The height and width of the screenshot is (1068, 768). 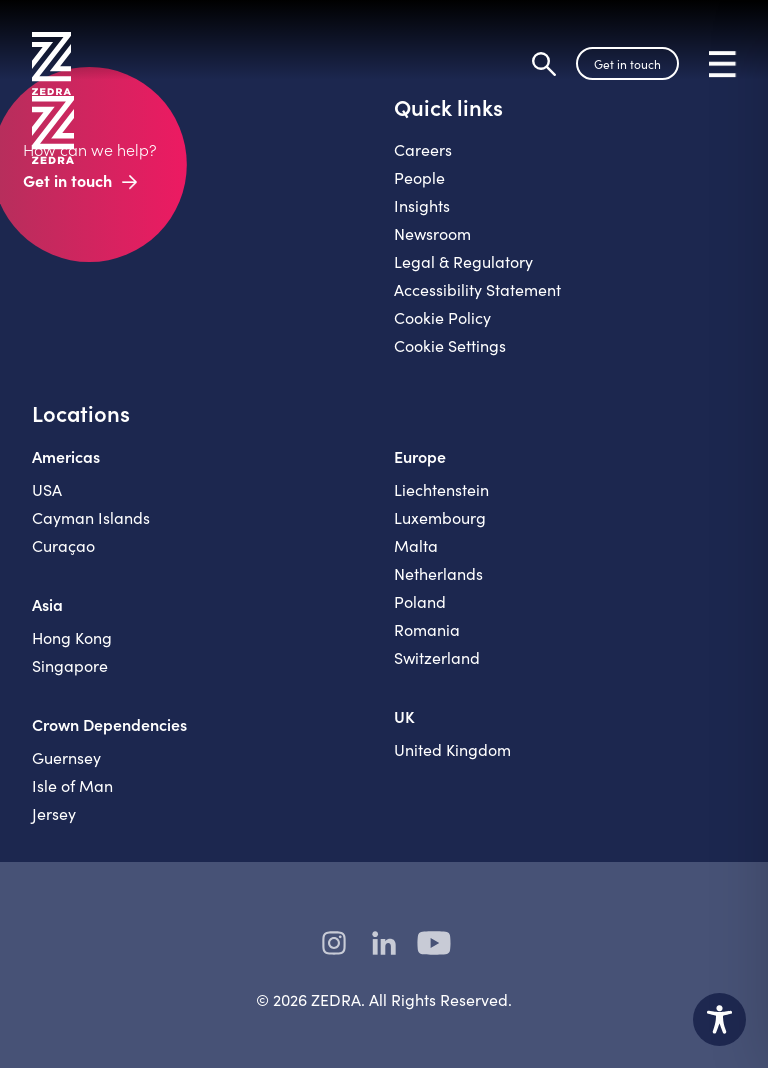 I want to click on Singapore, so click(x=70, y=665).